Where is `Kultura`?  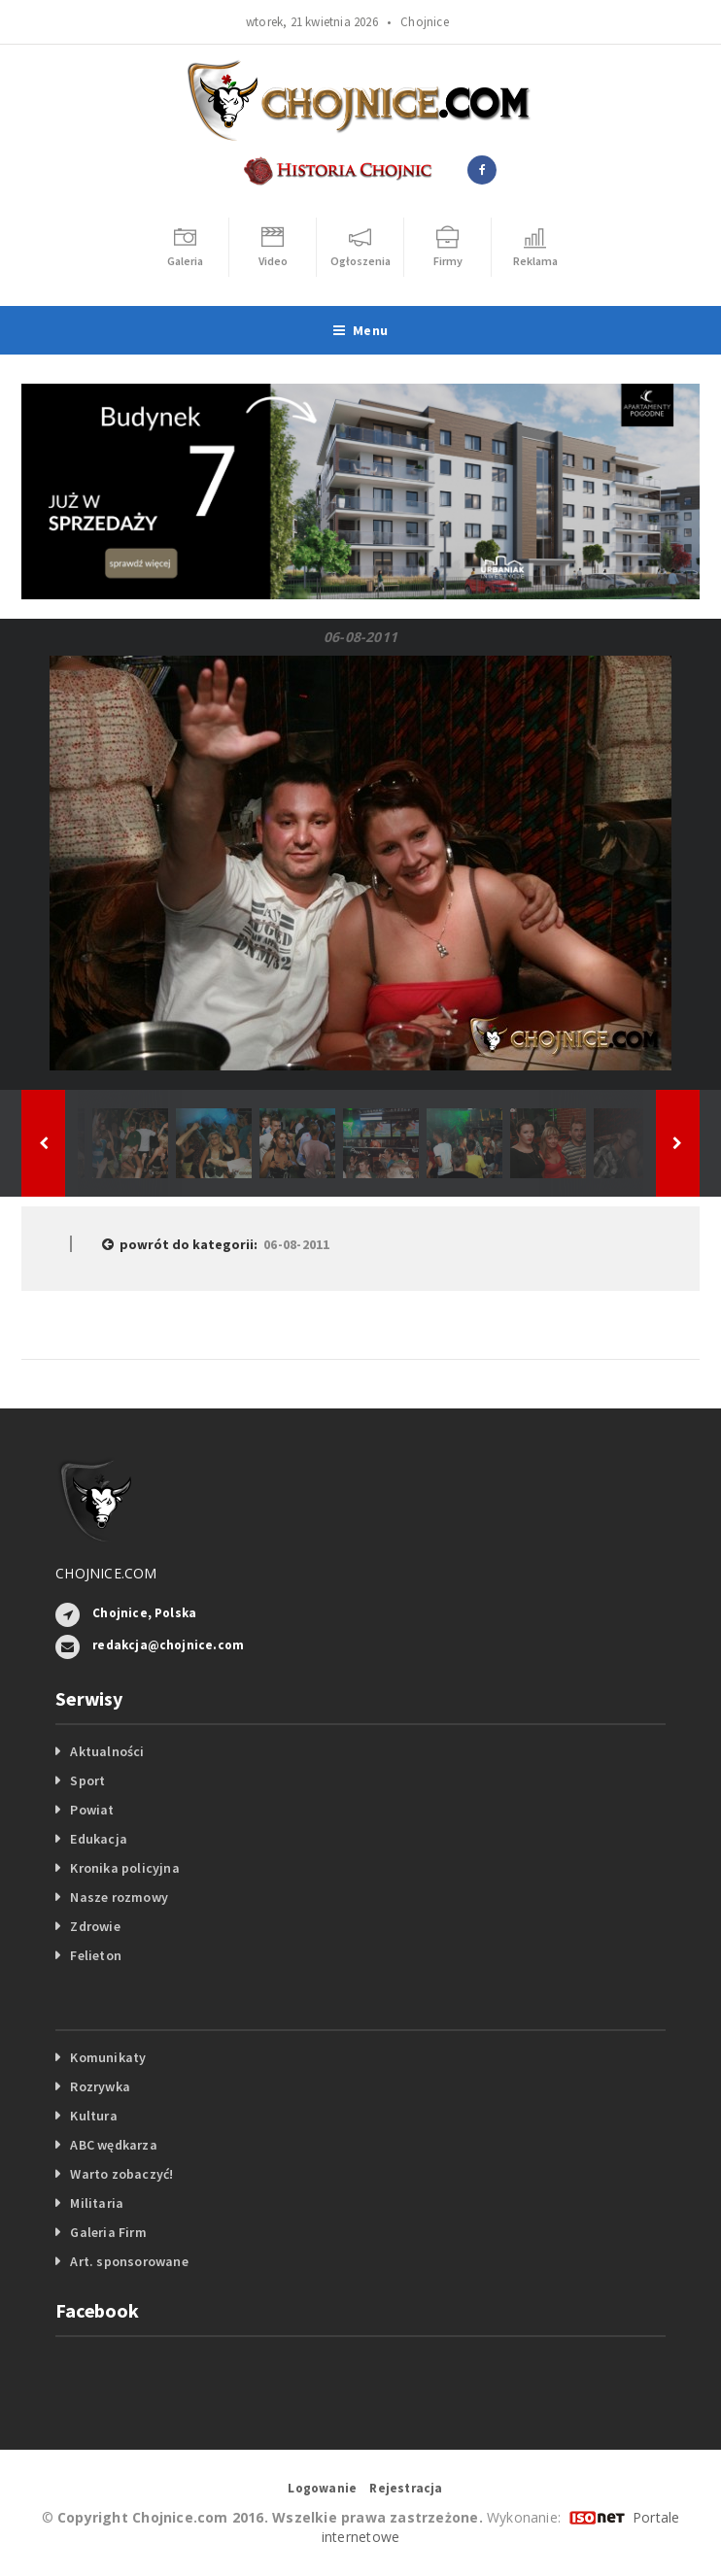
Kultura is located at coordinates (93, 2115).